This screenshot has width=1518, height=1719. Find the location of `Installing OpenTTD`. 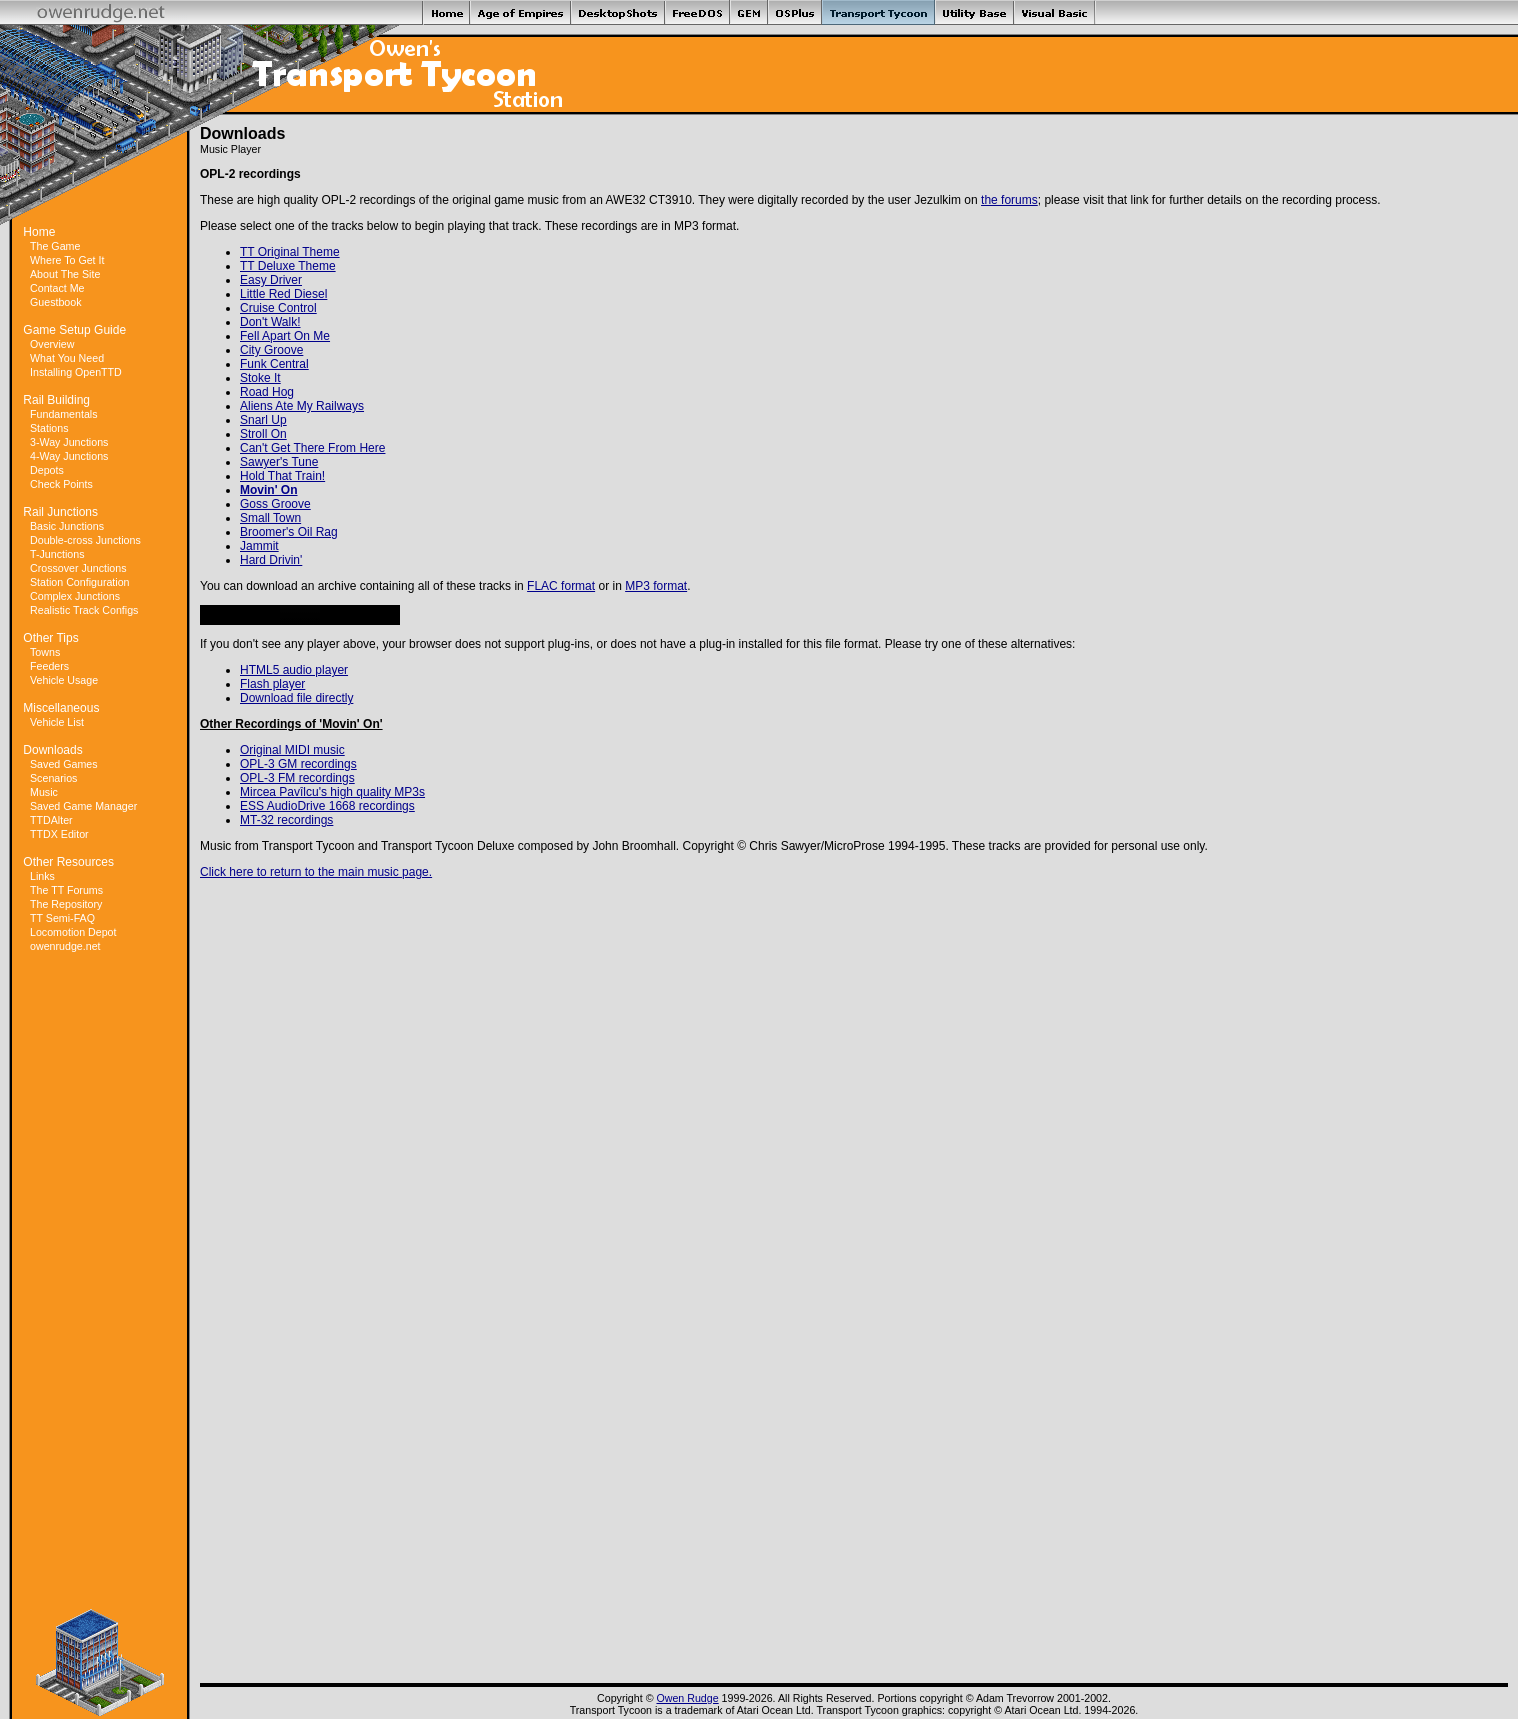

Installing OpenTTD is located at coordinates (76, 372).